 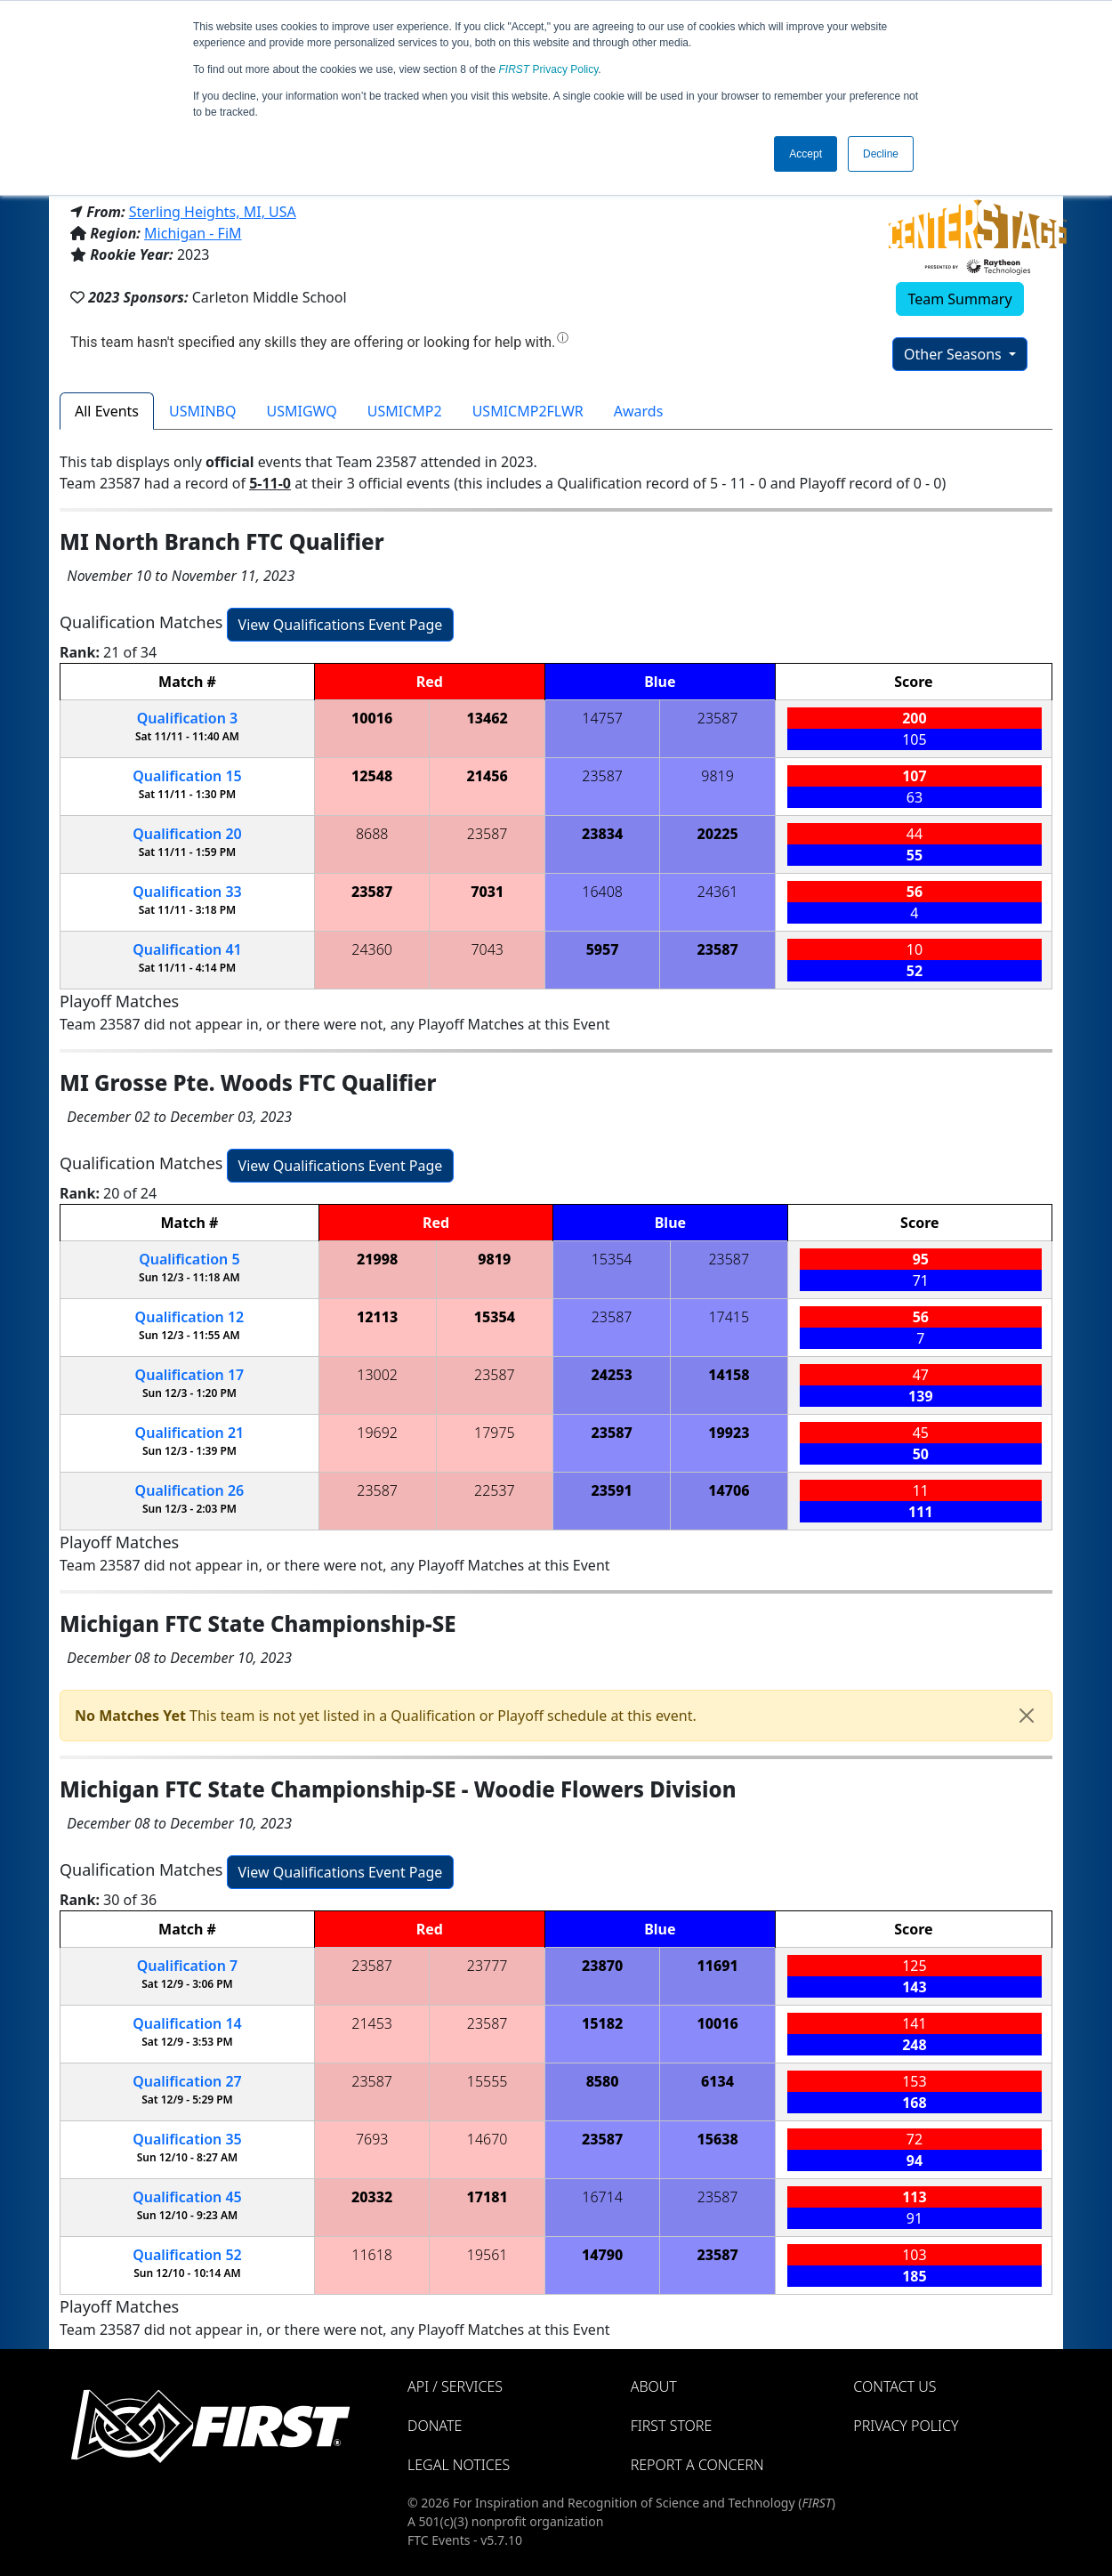 What do you see at coordinates (728, 1432) in the screenshot?
I see `19923` at bounding box center [728, 1432].